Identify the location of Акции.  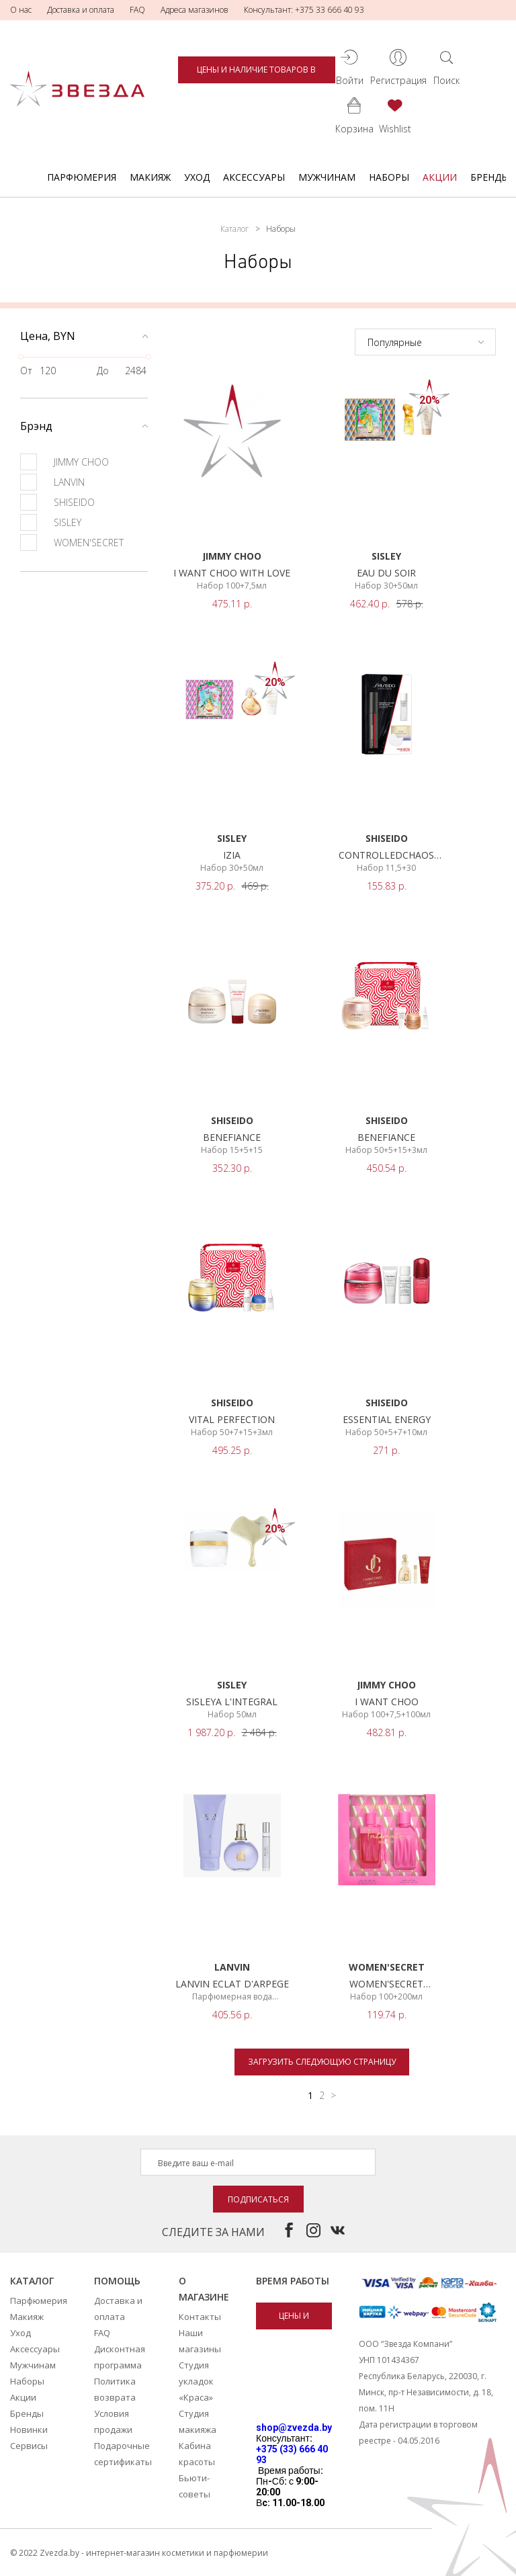
(440, 177).